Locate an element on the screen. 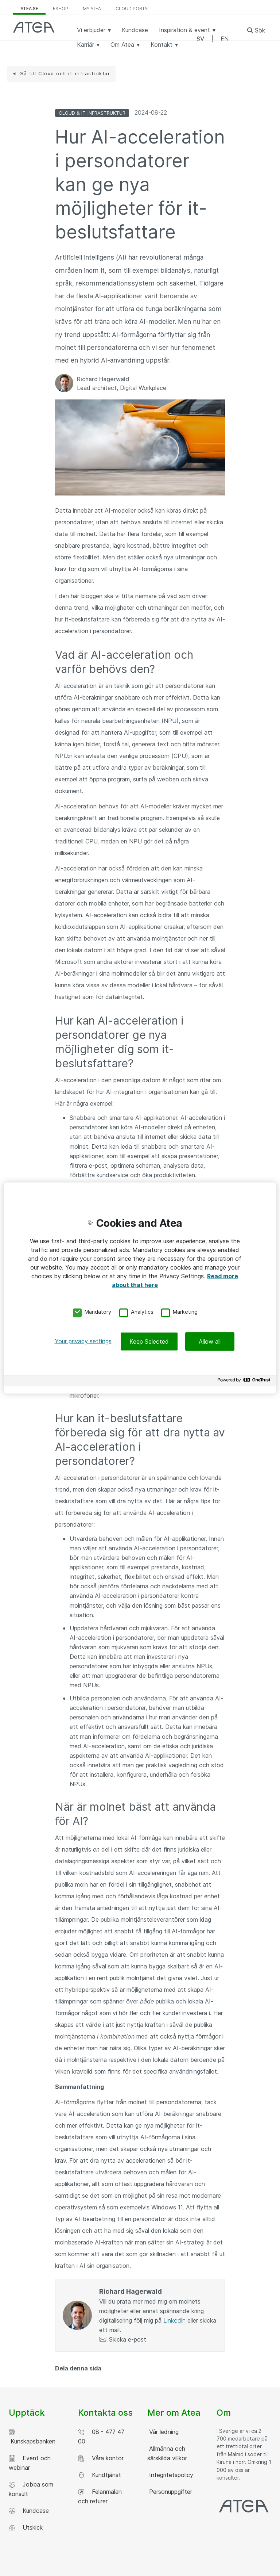 The height and width of the screenshot is (2576, 280). Utskick is located at coordinates (26, 2527).